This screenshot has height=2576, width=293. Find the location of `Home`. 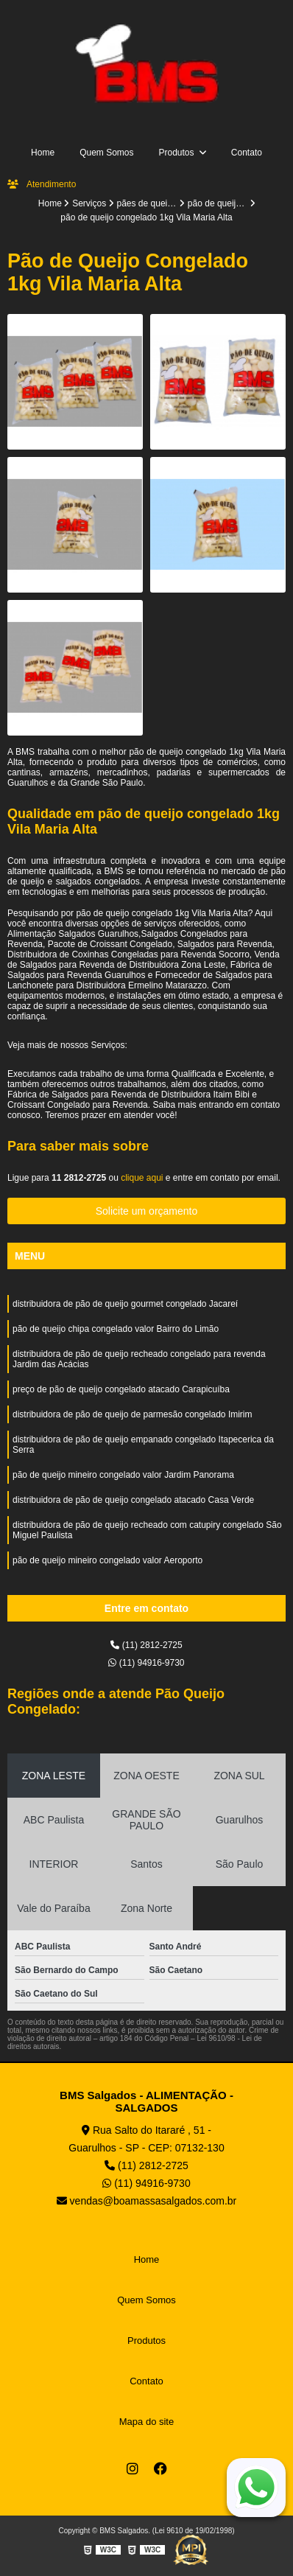

Home is located at coordinates (42, 152).